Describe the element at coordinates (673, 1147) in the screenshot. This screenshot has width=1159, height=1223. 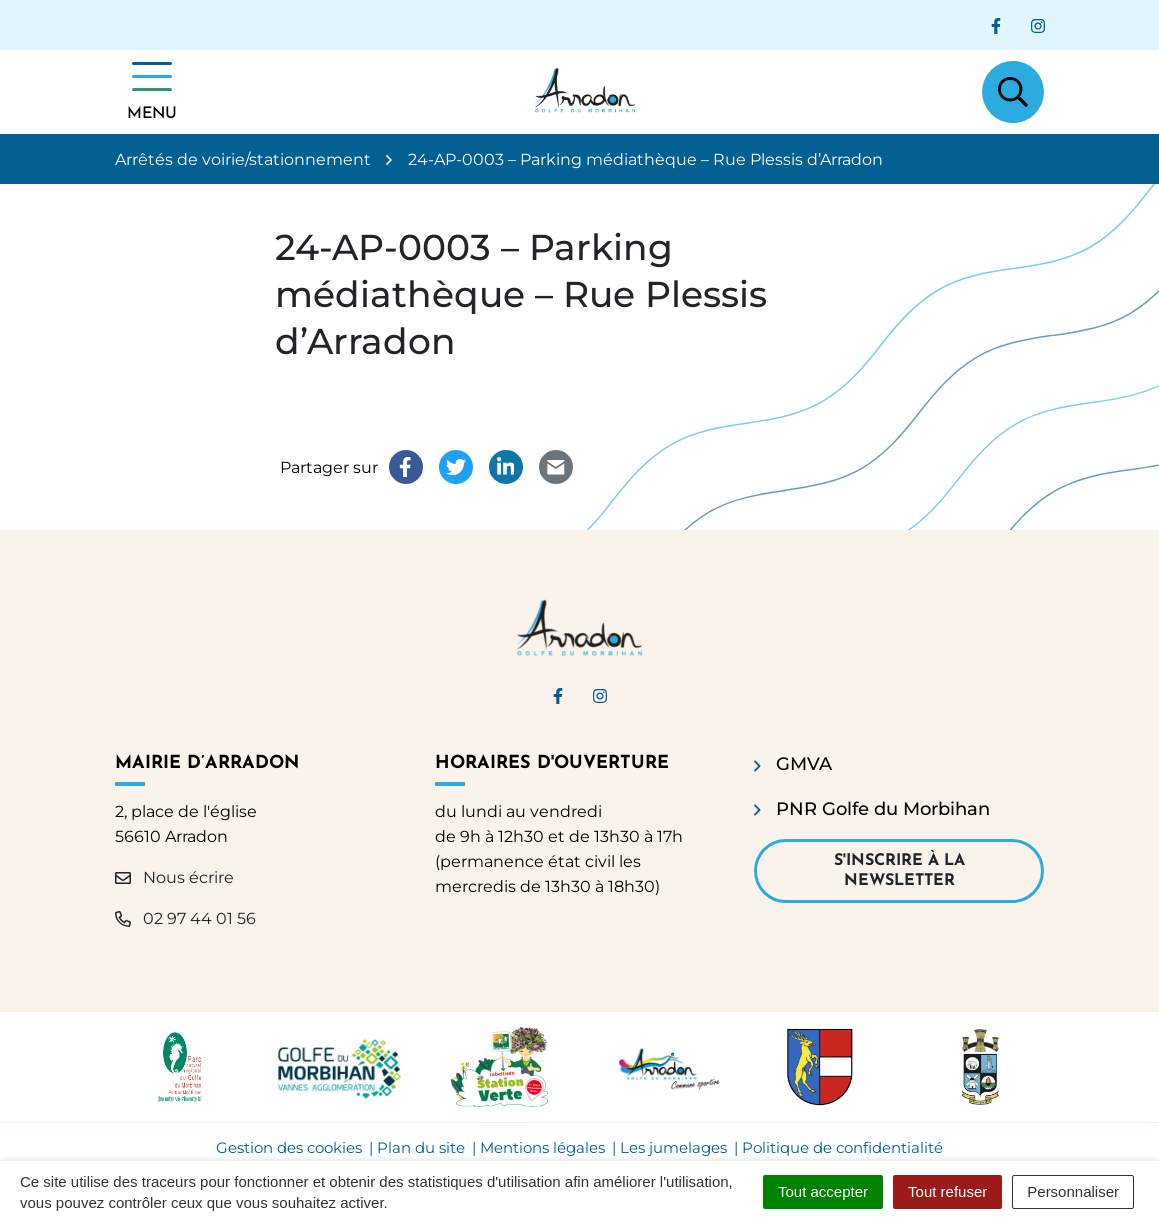
I see `Les jumelages` at that location.